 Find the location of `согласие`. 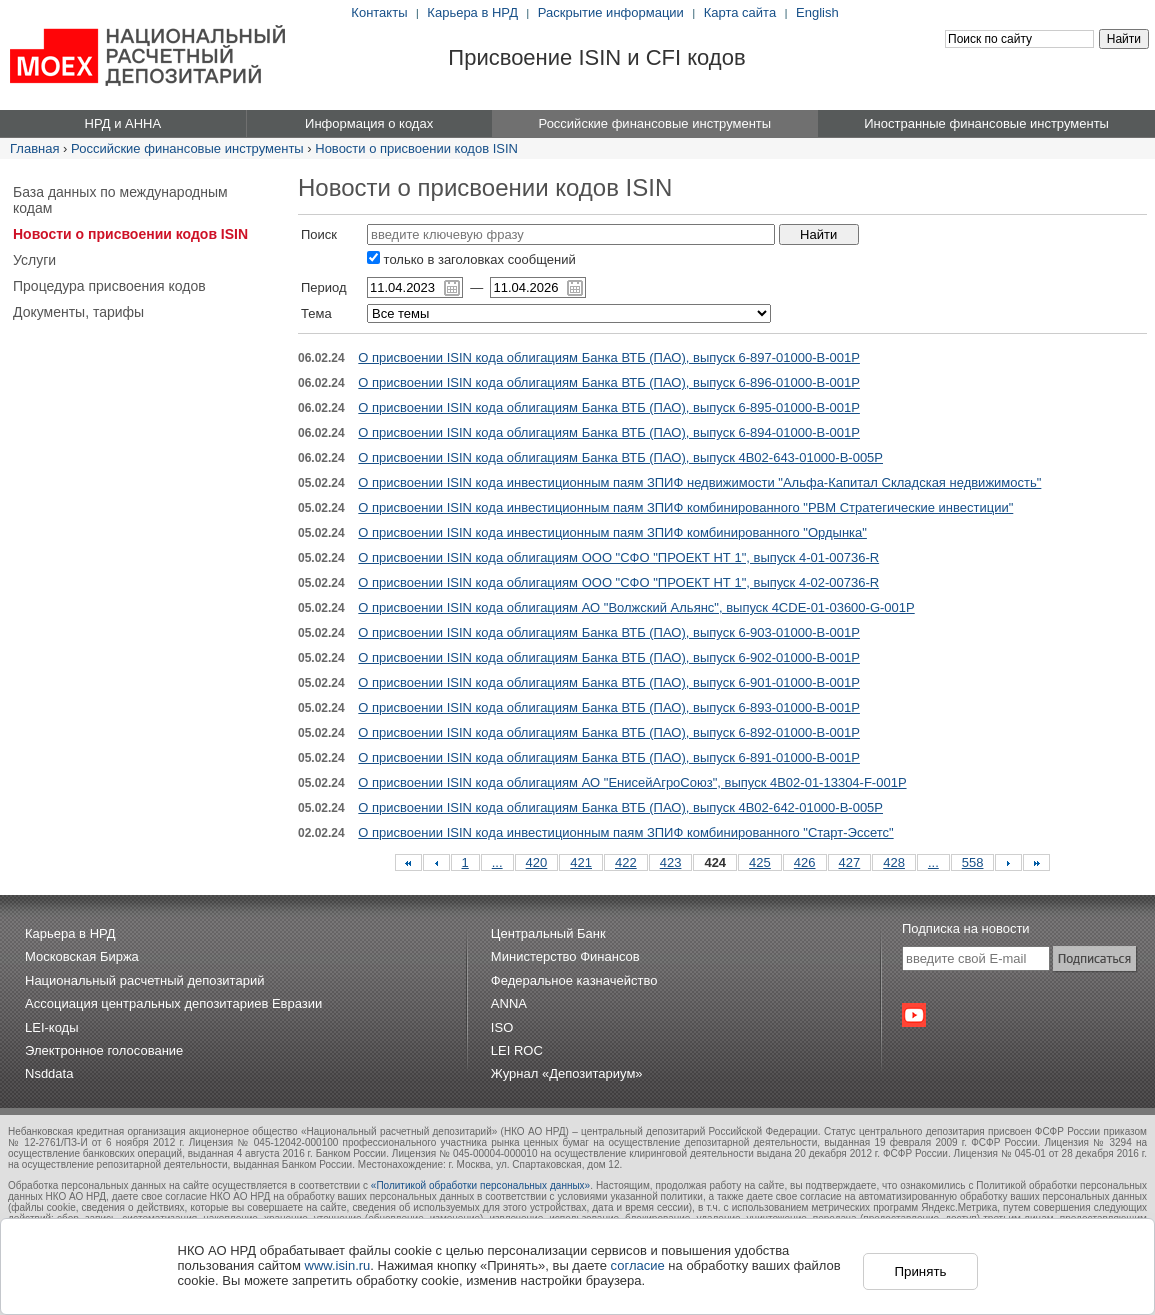

согласие is located at coordinates (638, 1265).